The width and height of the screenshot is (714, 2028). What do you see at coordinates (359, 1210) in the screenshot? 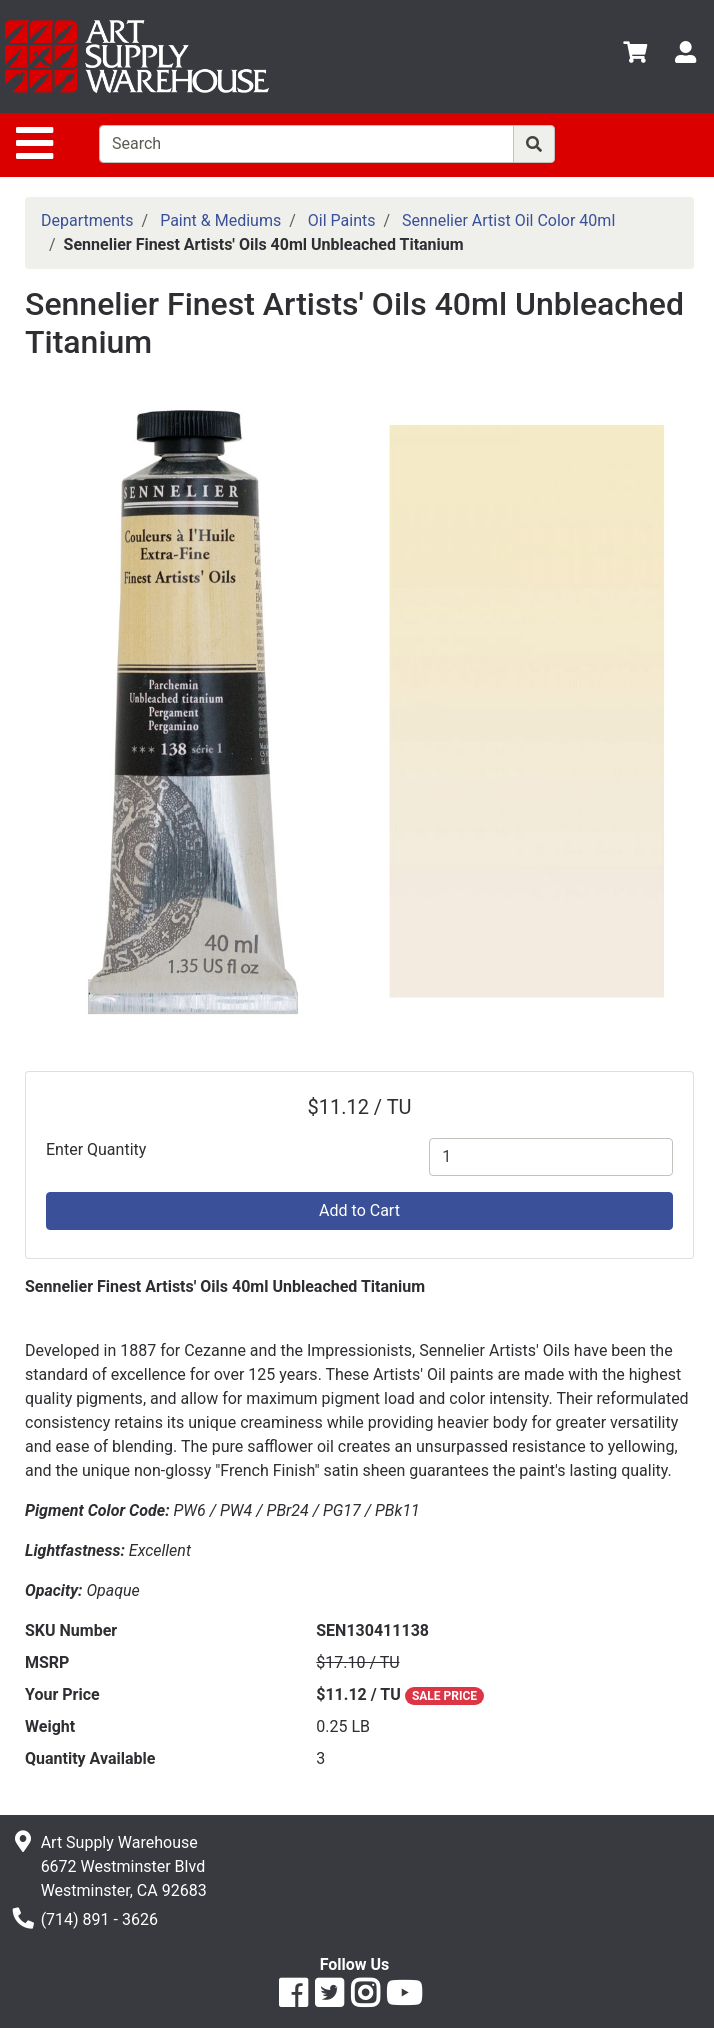
I see `Add to Cart` at bounding box center [359, 1210].